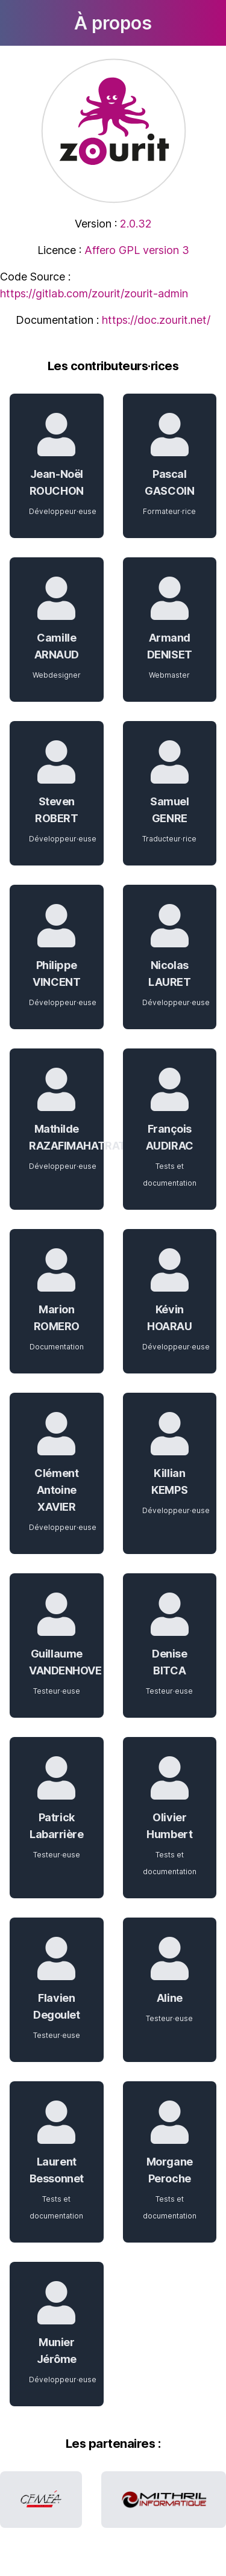 The image size is (226, 2576). I want to click on 2.0.32, so click(136, 223).